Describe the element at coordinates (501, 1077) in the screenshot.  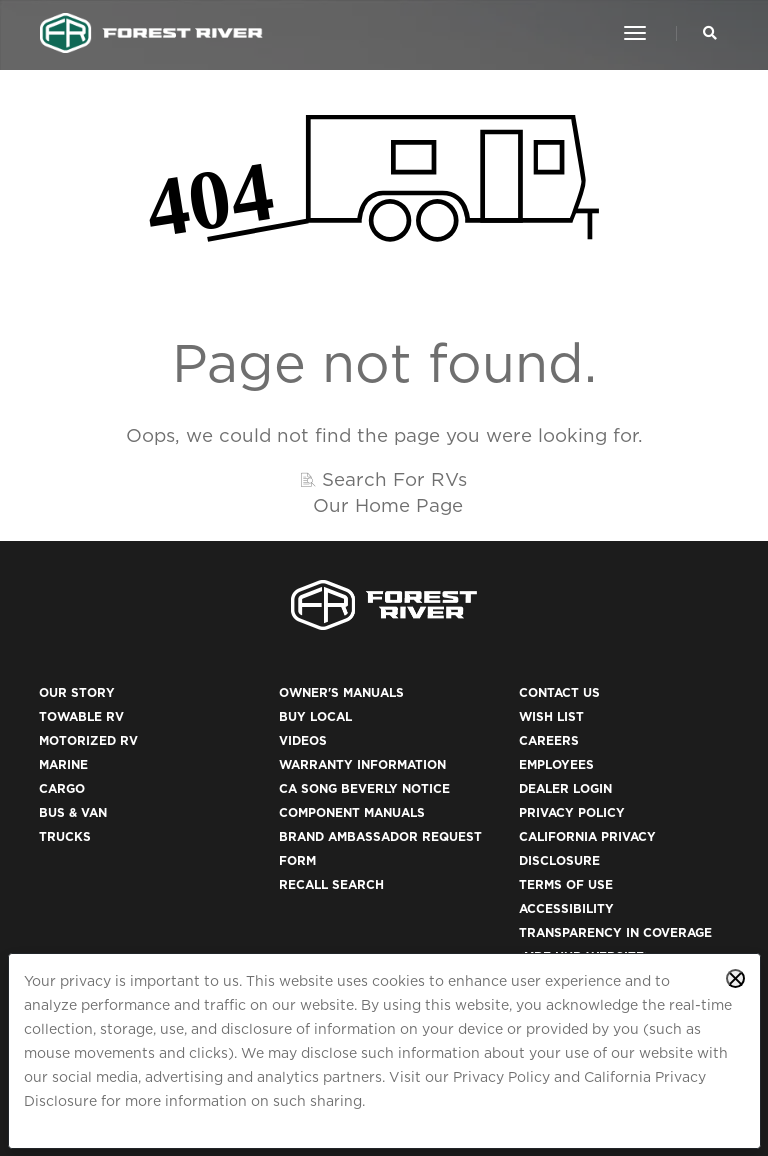
I see `Privacy Policy` at that location.